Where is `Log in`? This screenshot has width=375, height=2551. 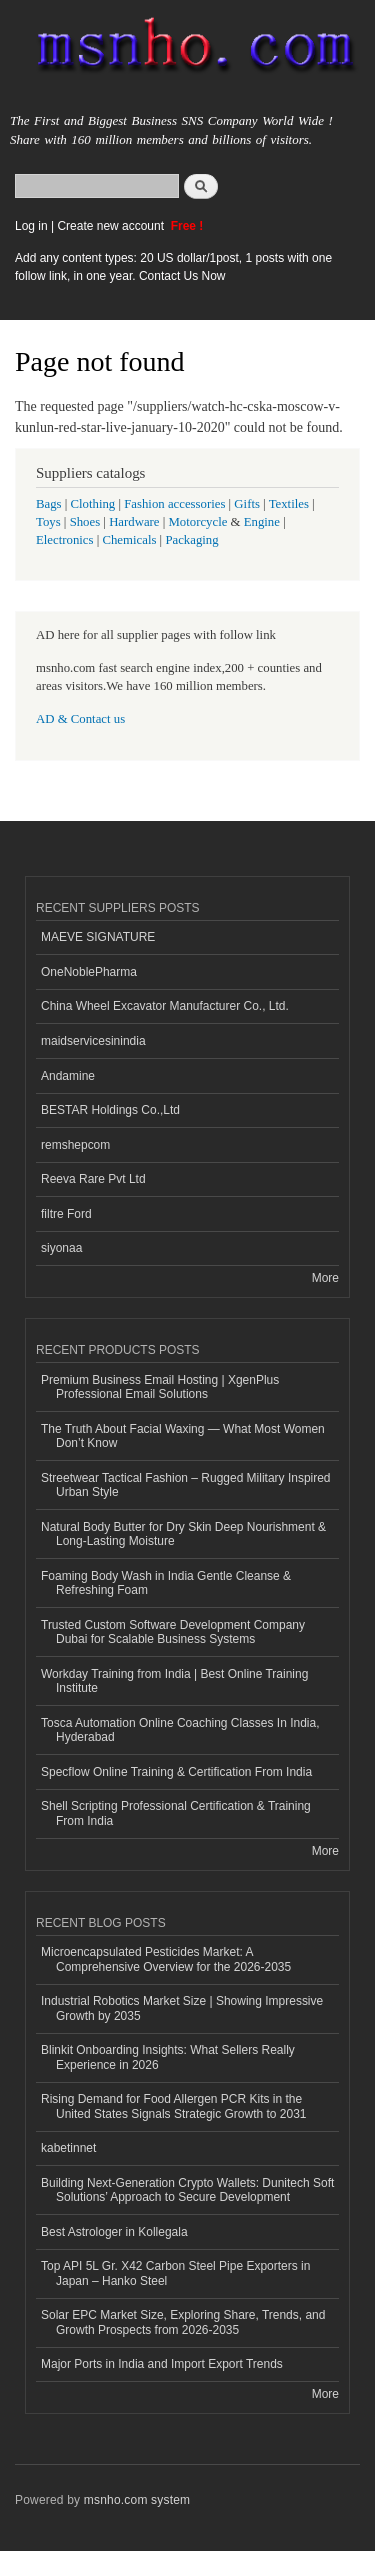 Log in is located at coordinates (31, 226).